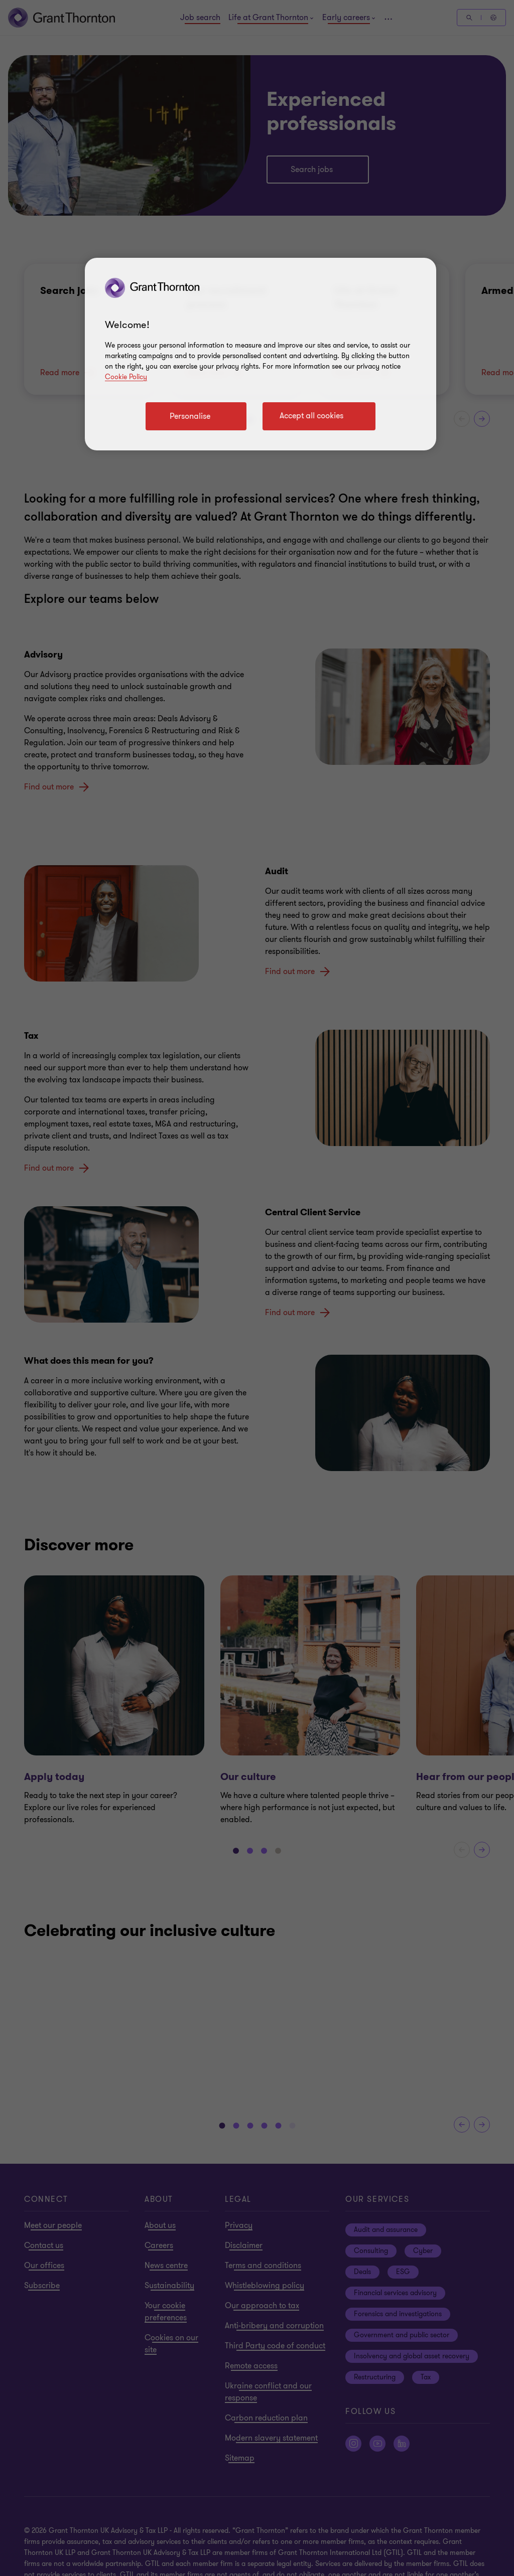  Describe the element at coordinates (260, 354) in the screenshot. I see `[region]` at that location.